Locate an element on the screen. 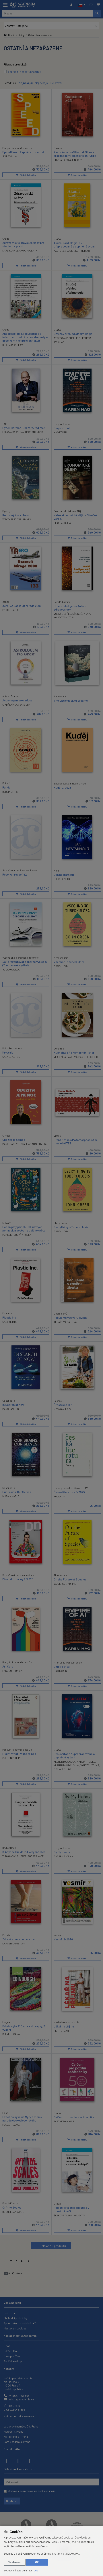 The width and height of the screenshot is (103, 2576). Kuchařka při onemocnění jater is located at coordinates (74, 1052).